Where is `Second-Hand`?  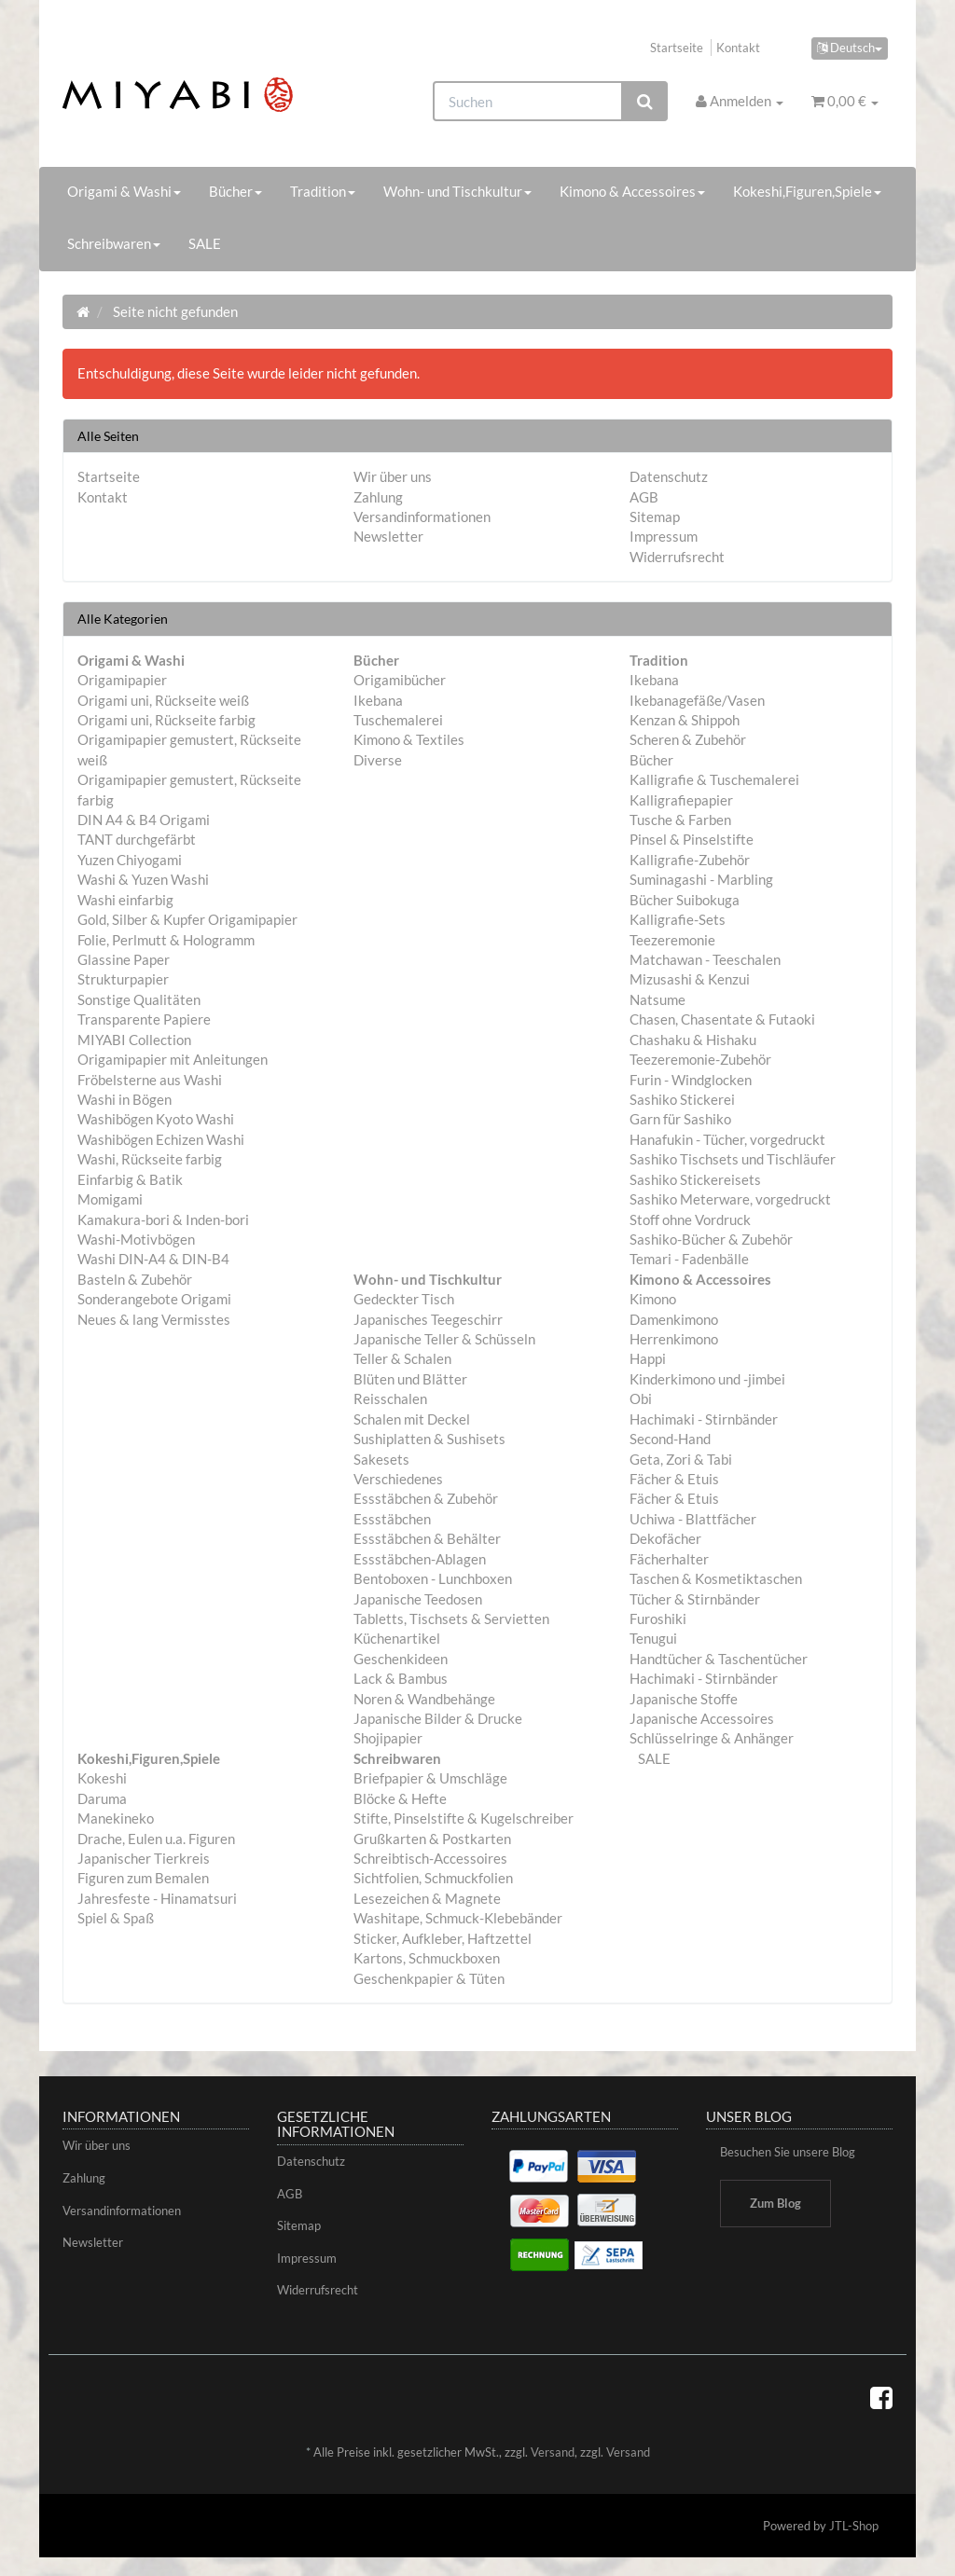 Second-Hand is located at coordinates (670, 1438).